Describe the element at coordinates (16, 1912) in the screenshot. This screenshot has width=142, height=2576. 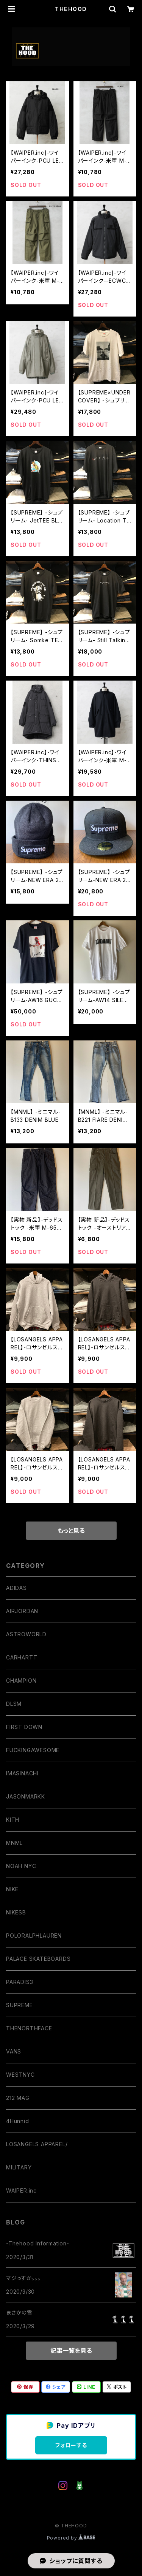
I see `NIKESB` at that location.